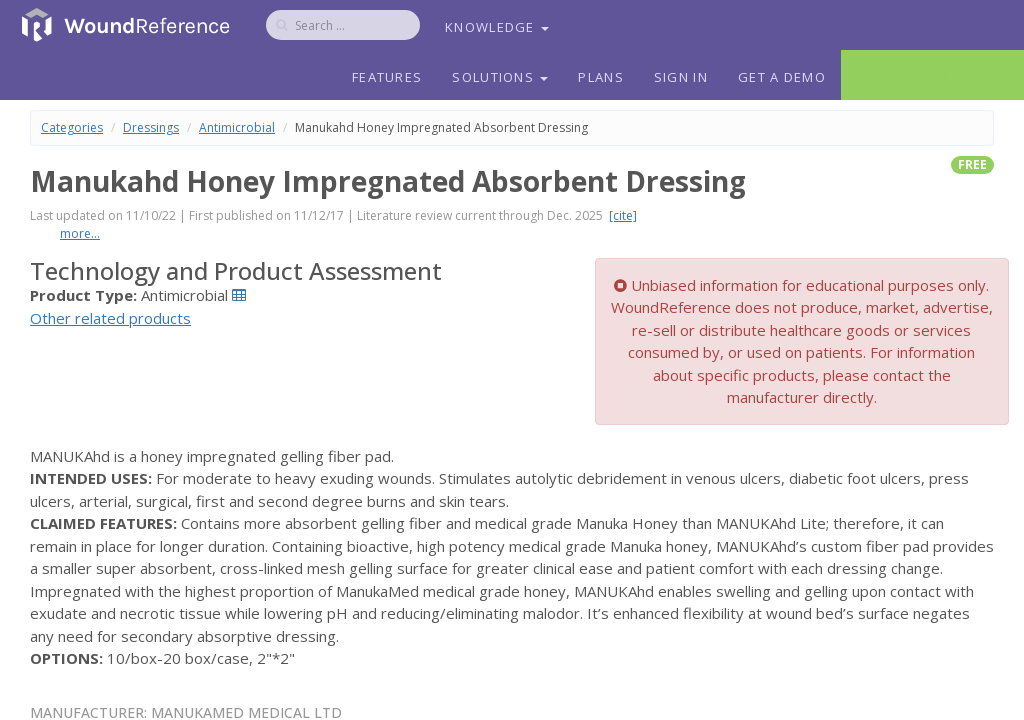 This screenshot has height=720, width=1024. Describe the element at coordinates (623, 215) in the screenshot. I see `[cite]` at that location.